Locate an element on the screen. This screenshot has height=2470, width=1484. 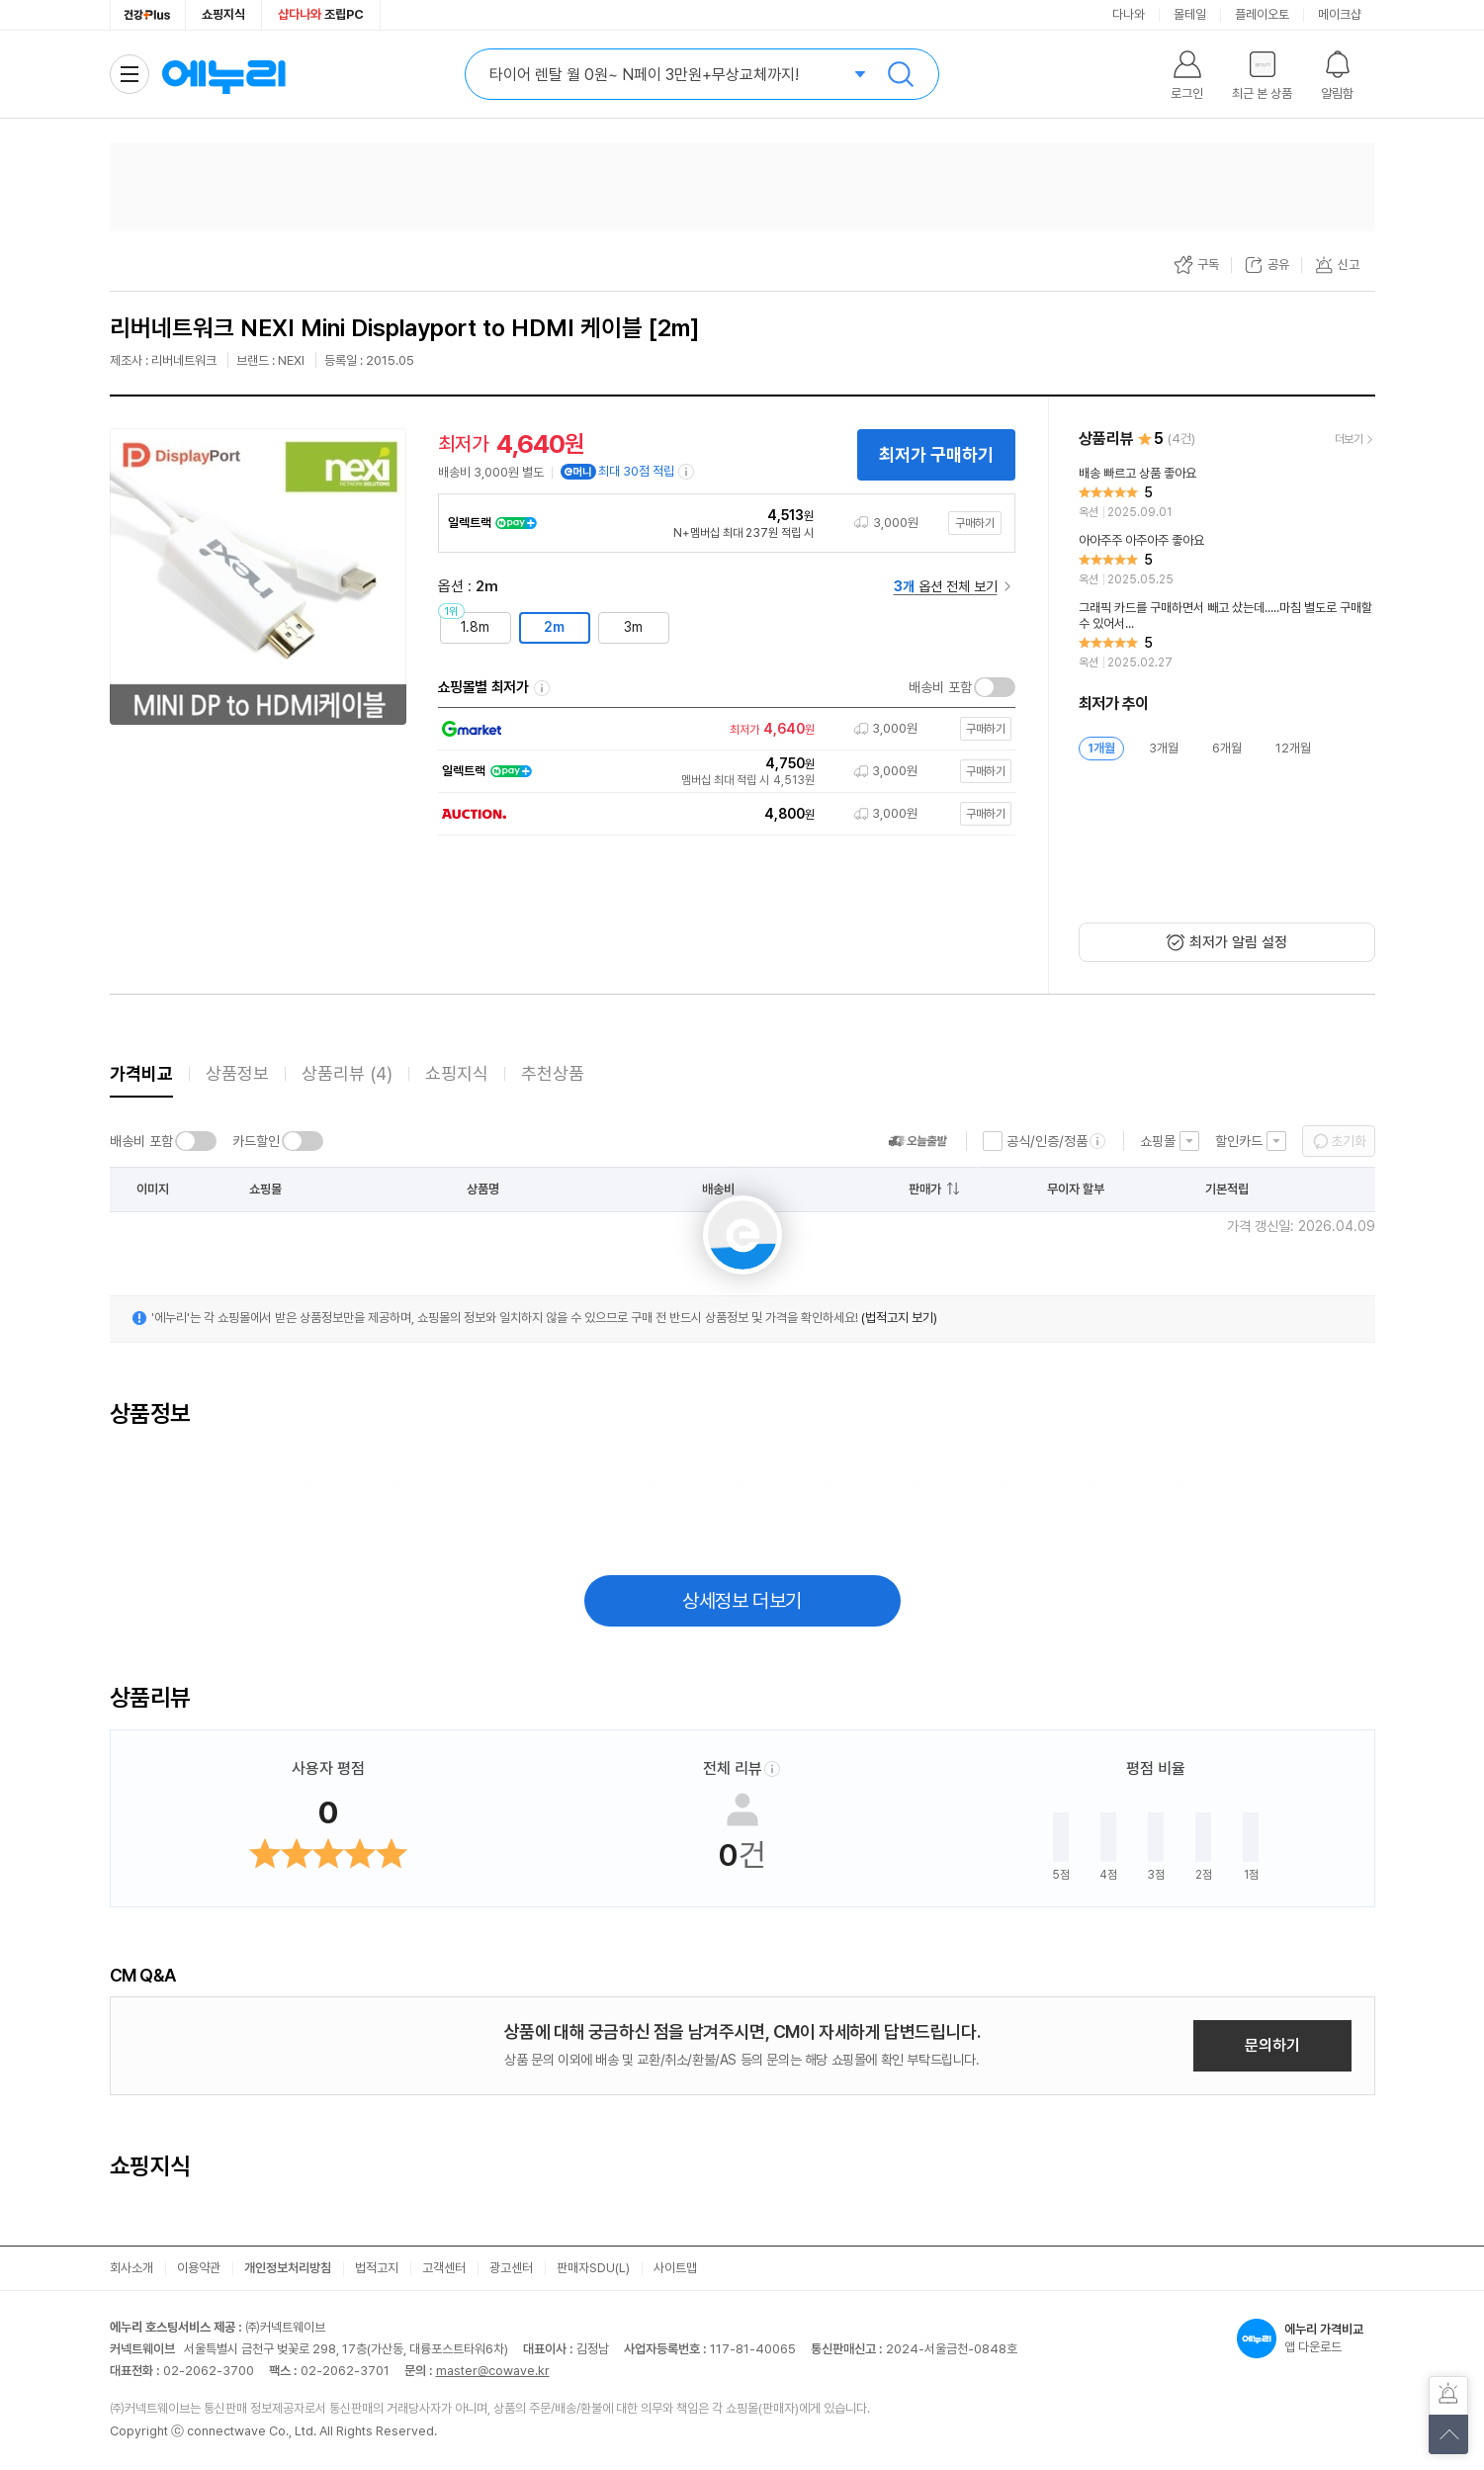
(법적고지 보기) is located at coordinates (899, 1317).